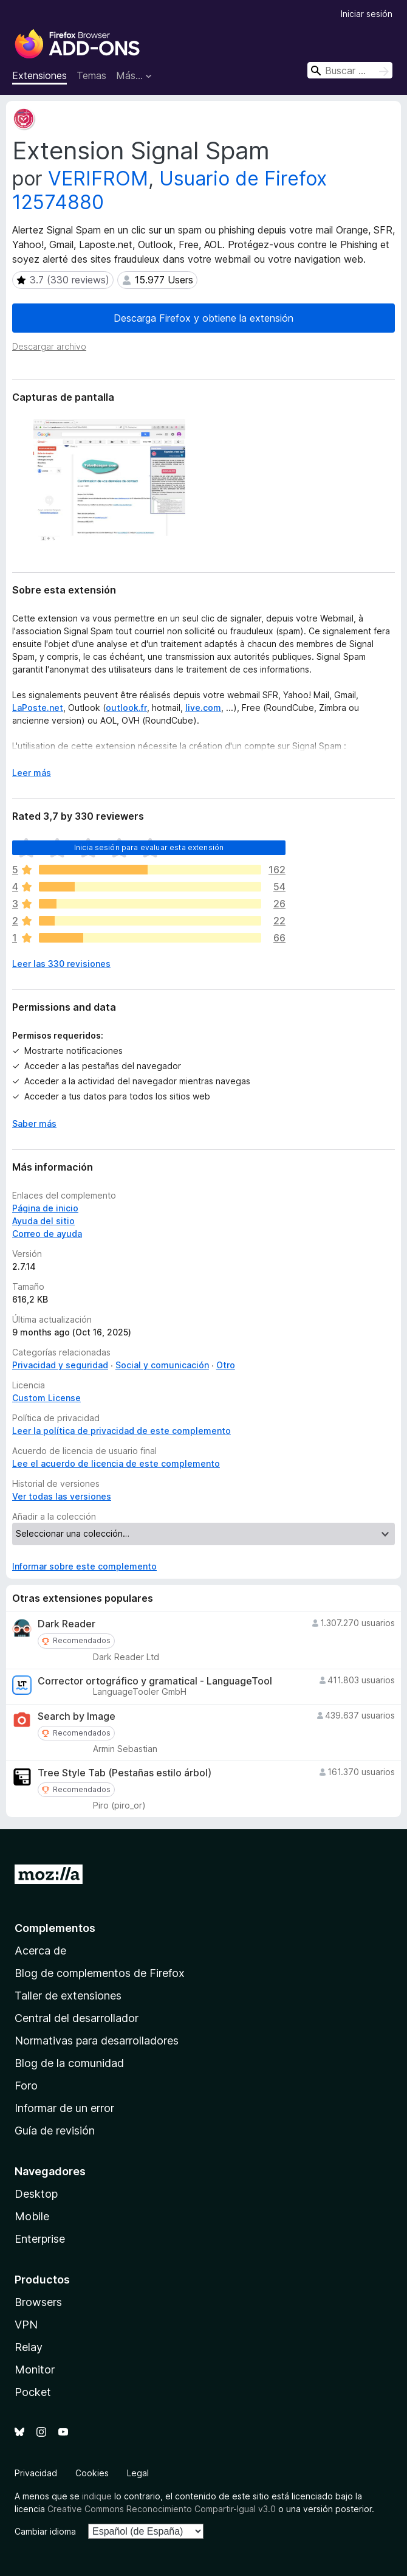 The height and width of the screenshot is (2576, 407). What do you see at coordinates (40, 1950) in the screenshot?
I see `Acerca de` at bounding box center [40, 1950].